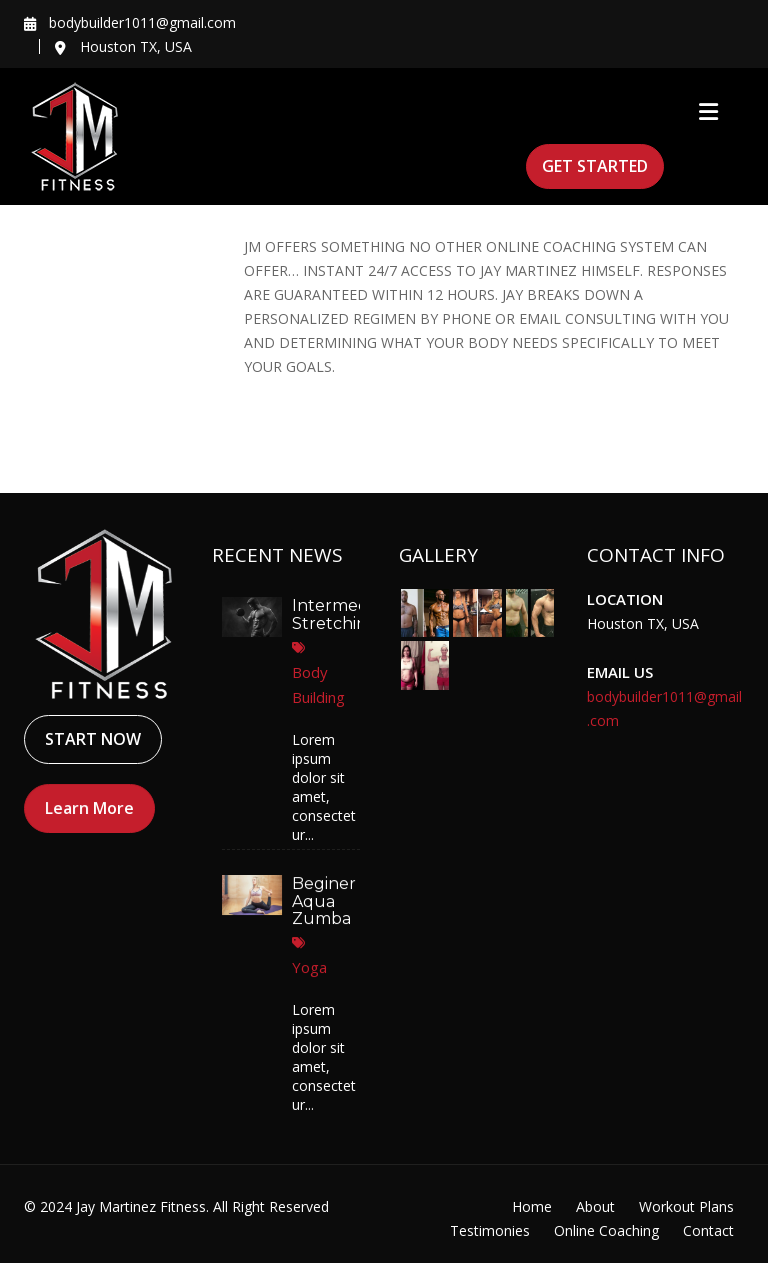 Image resolution: width=768 pixels, height=1263 pixels. Describe the element at coordinates (345, 614) in the screenshot. I see `Intermediate Stretching` at that location.